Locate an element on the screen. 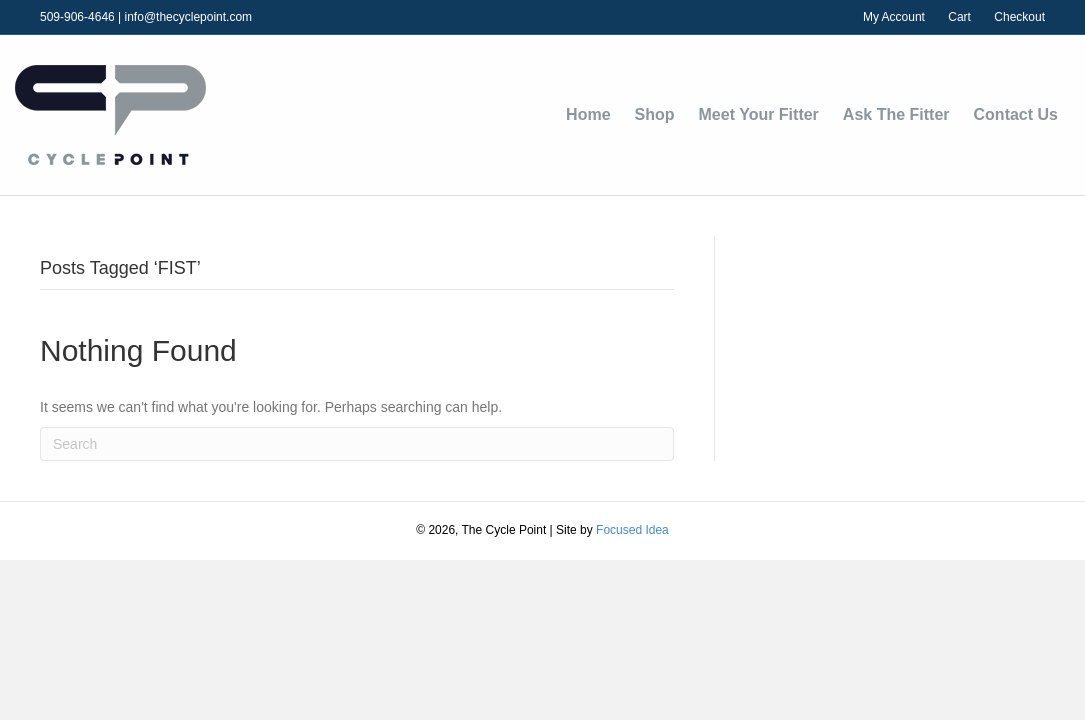 The height and width of the screenshot is (720, 1085). Focused Idea is located at coordinates (632, 530).